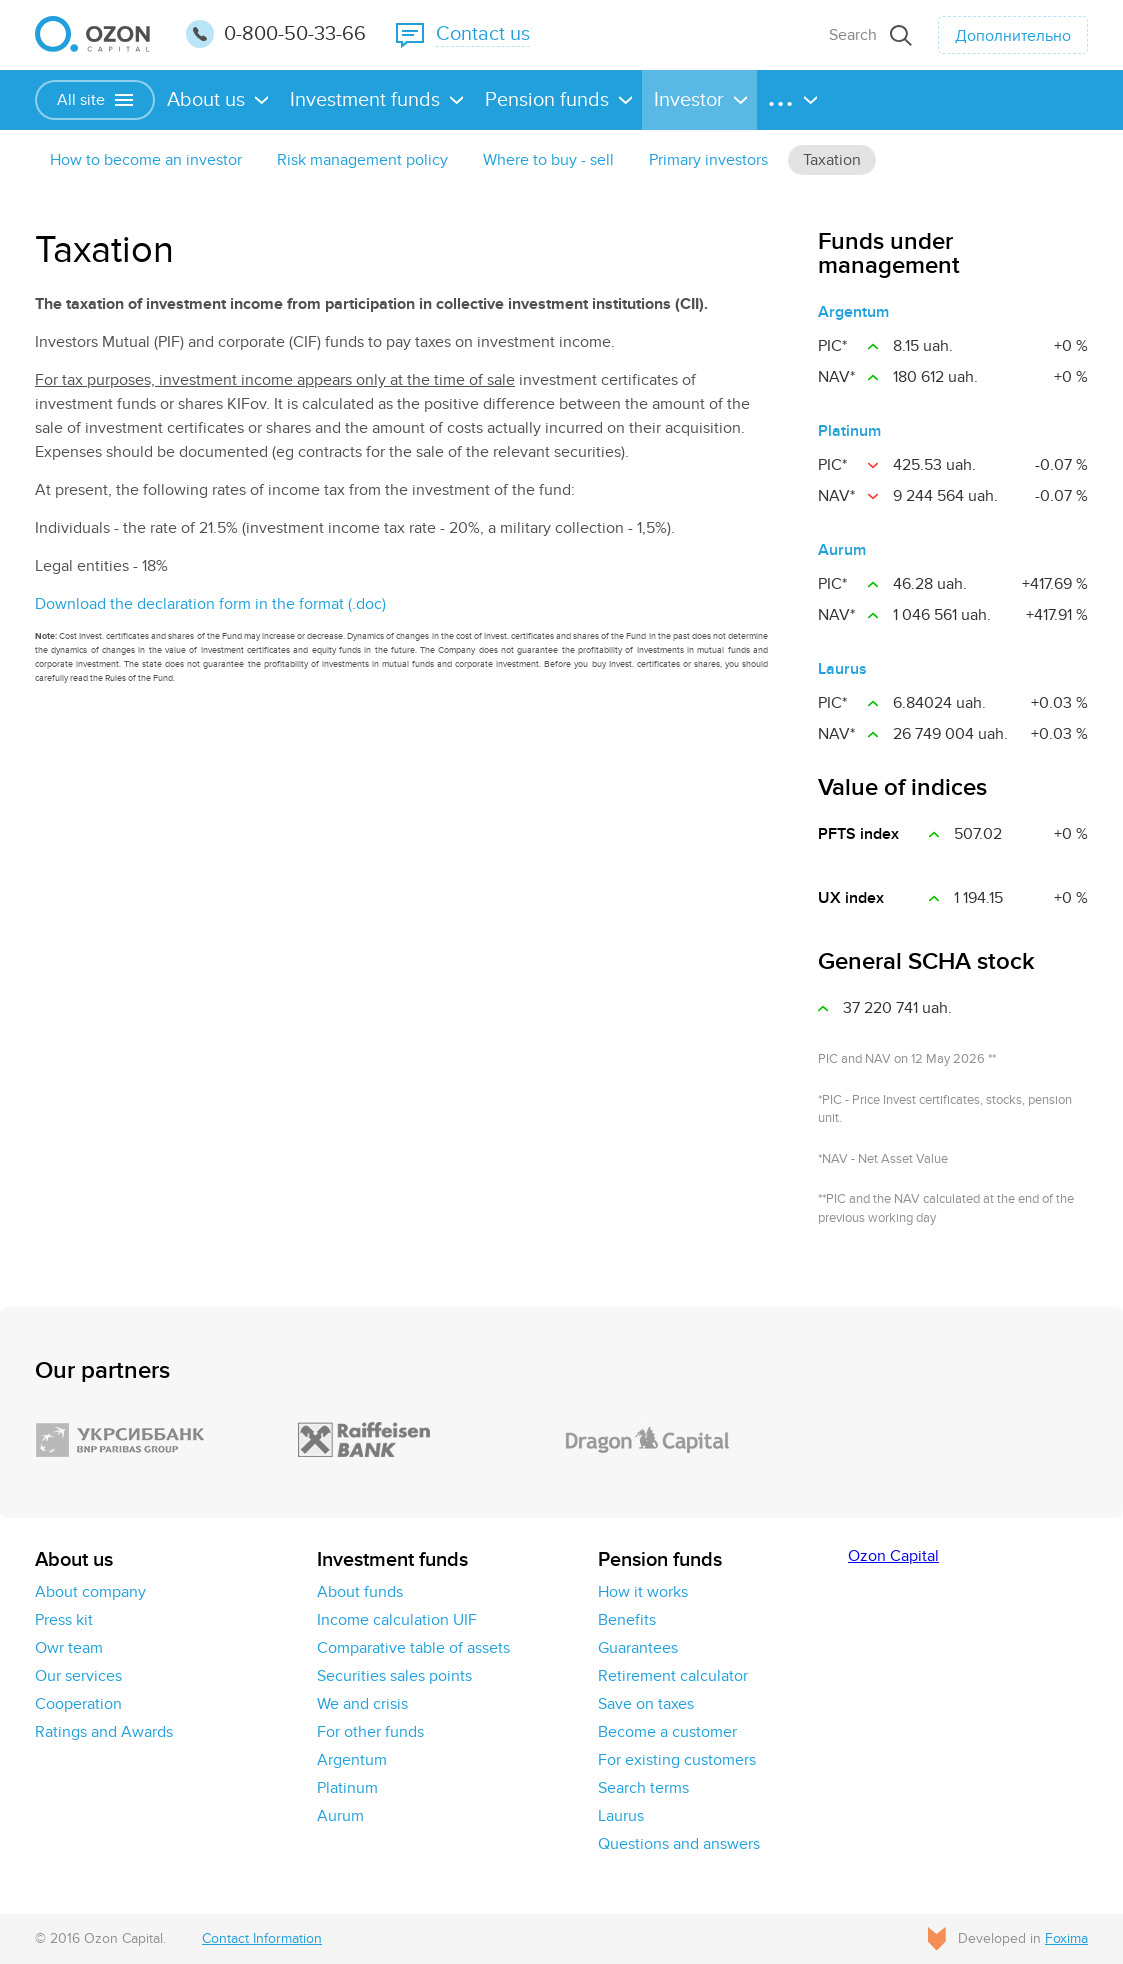 The height and width of the screenshot is (1964, 1123). I want to click on Our services, so click(78, 1676).